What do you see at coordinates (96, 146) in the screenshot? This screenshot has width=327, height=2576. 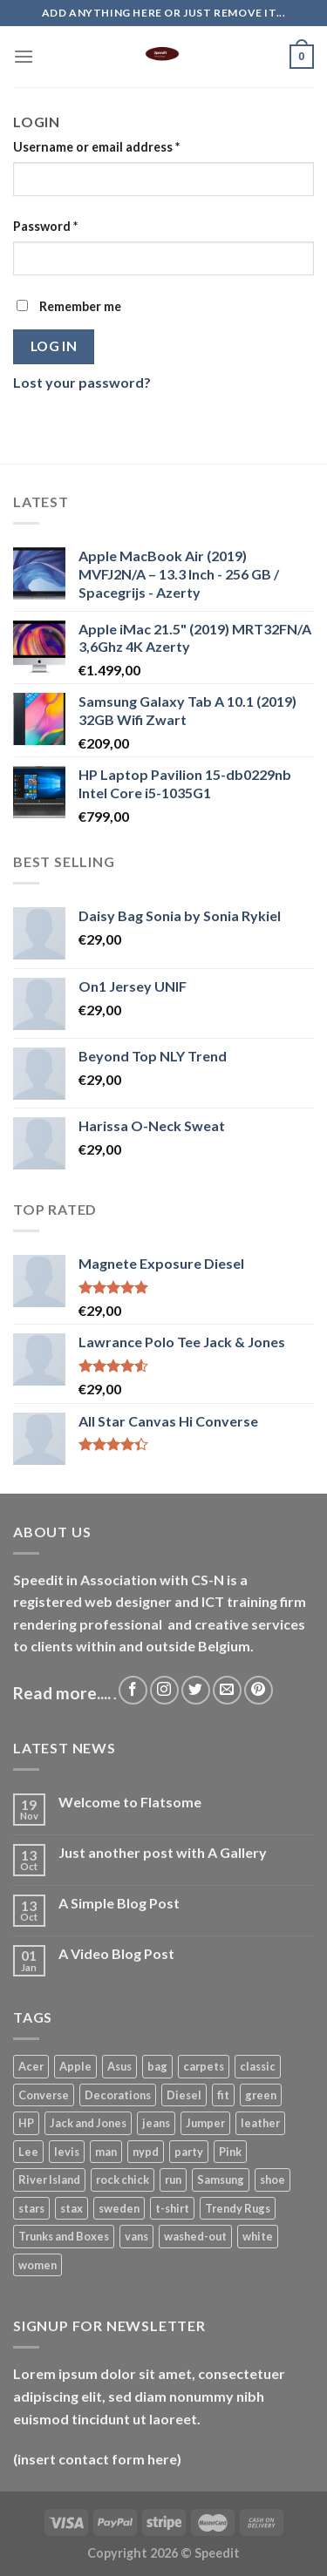 I see `Username or email address` at bounding box center [96, 146].